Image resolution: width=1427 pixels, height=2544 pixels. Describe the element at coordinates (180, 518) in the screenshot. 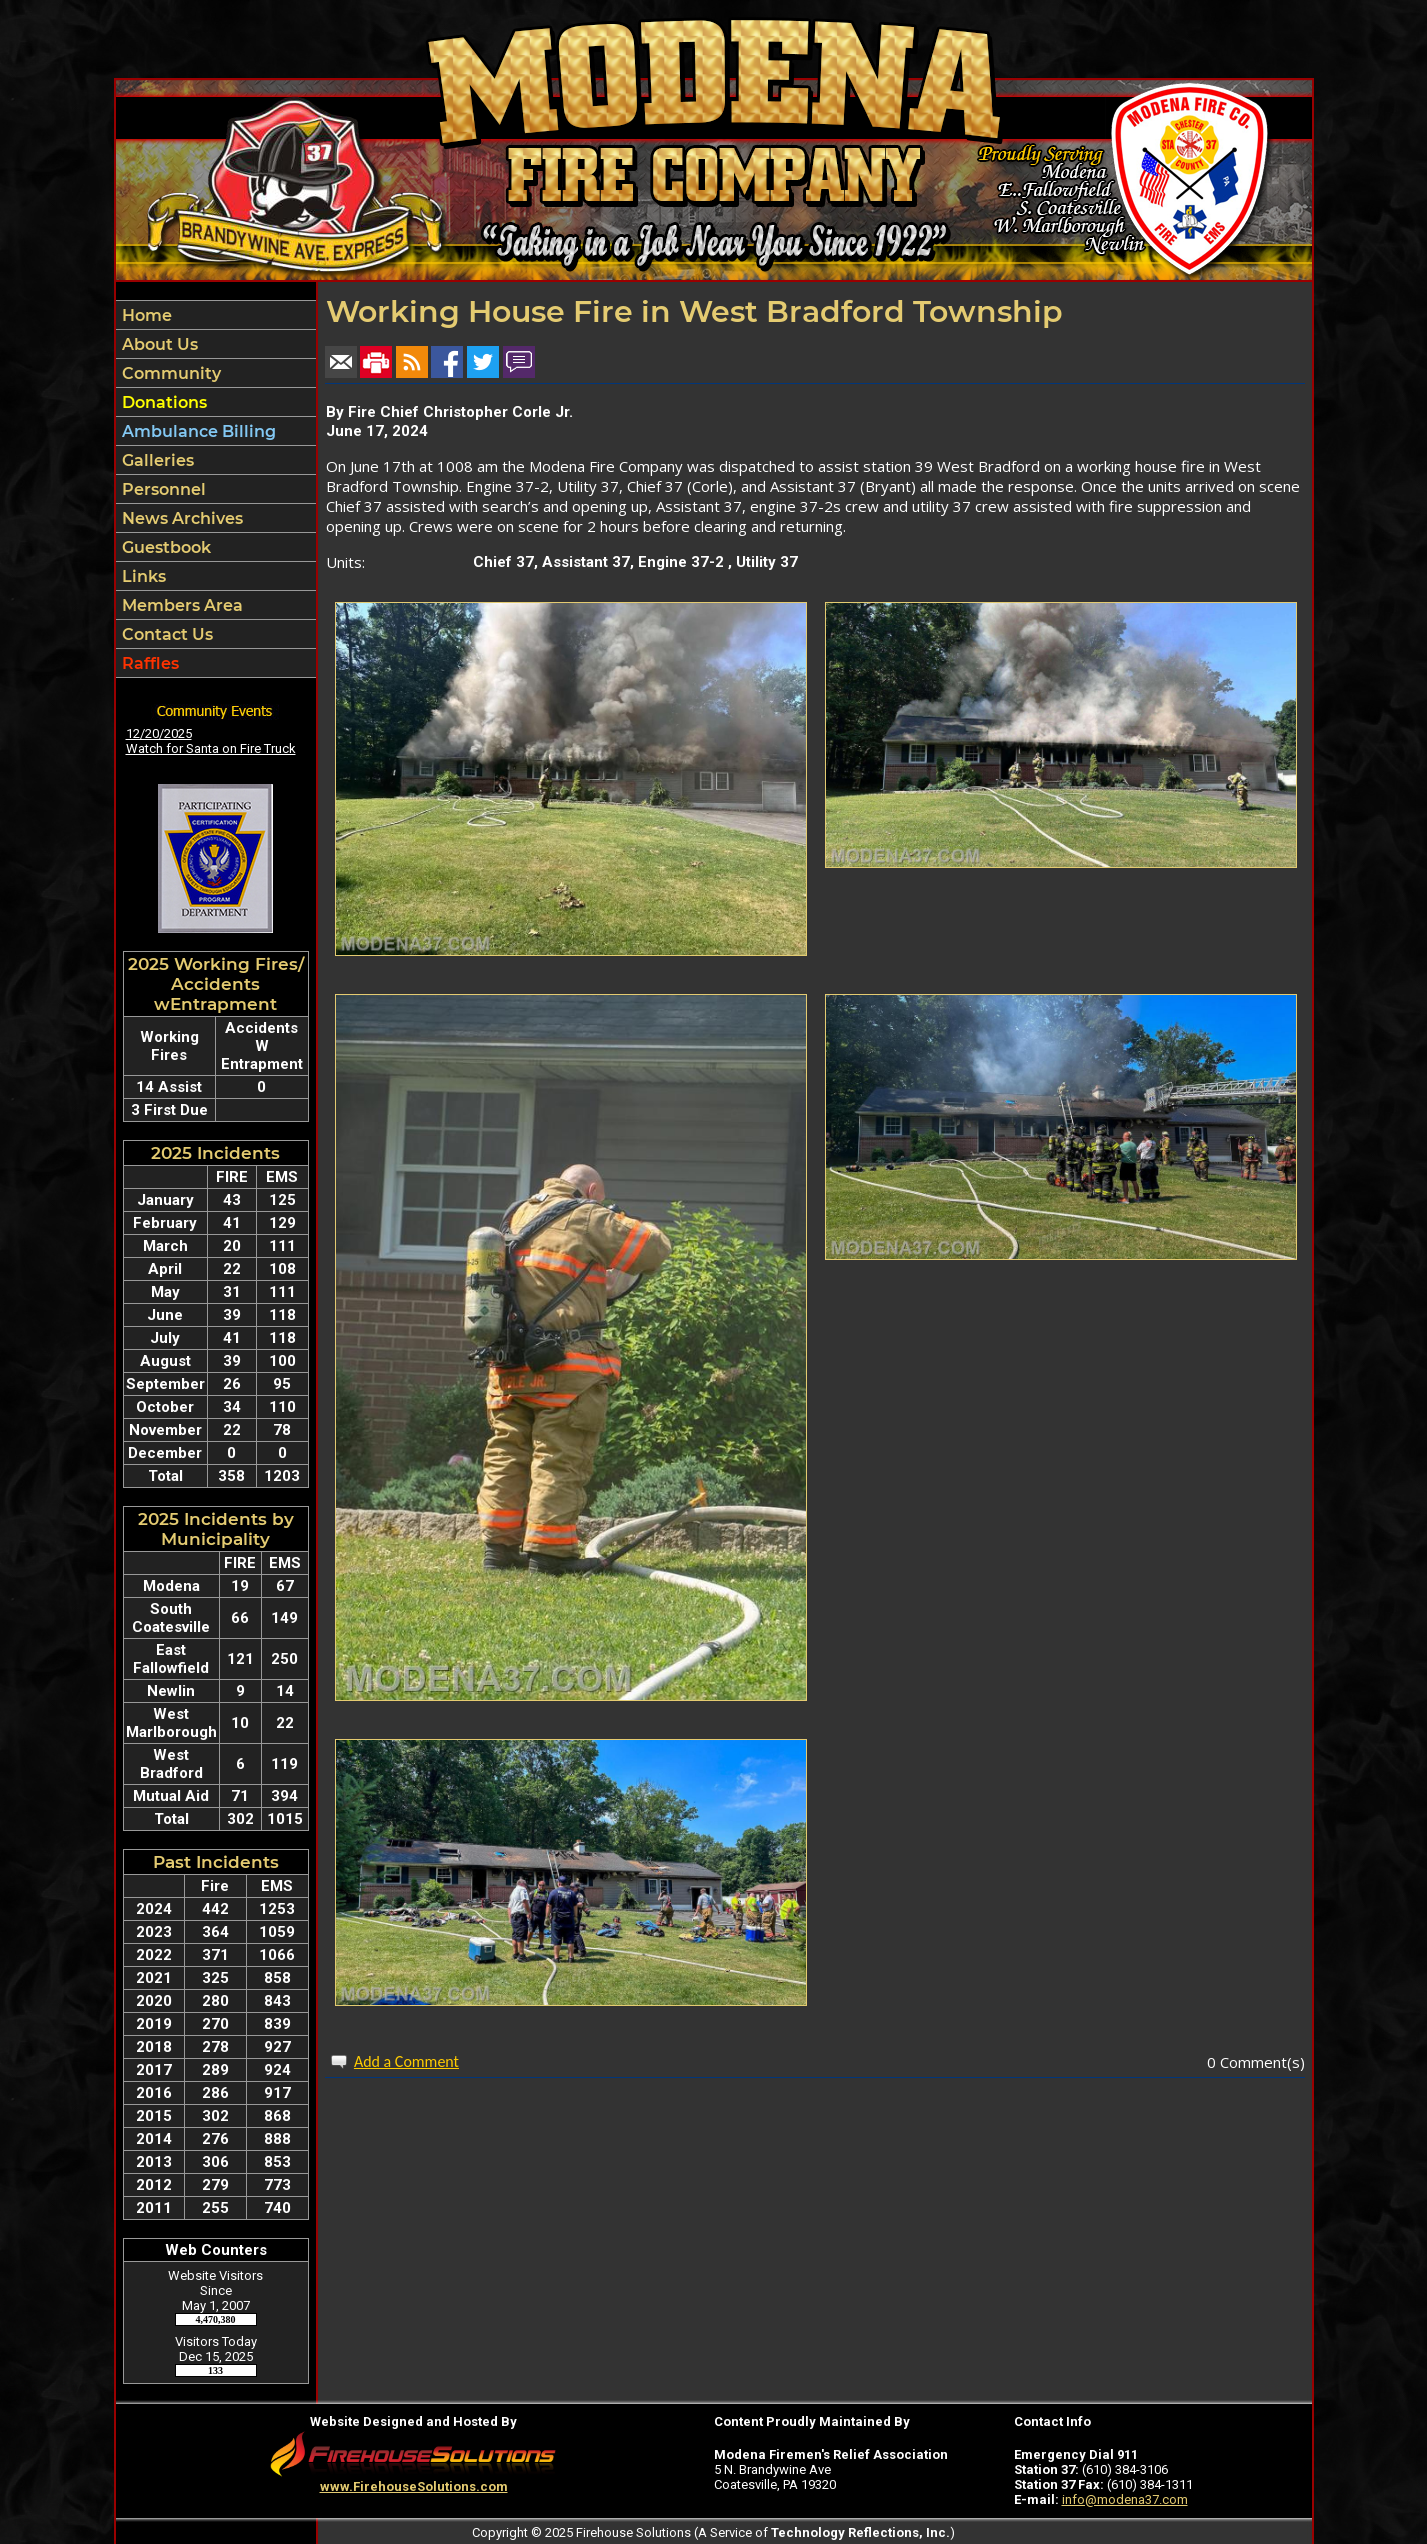

I see `News Archives` at that location.